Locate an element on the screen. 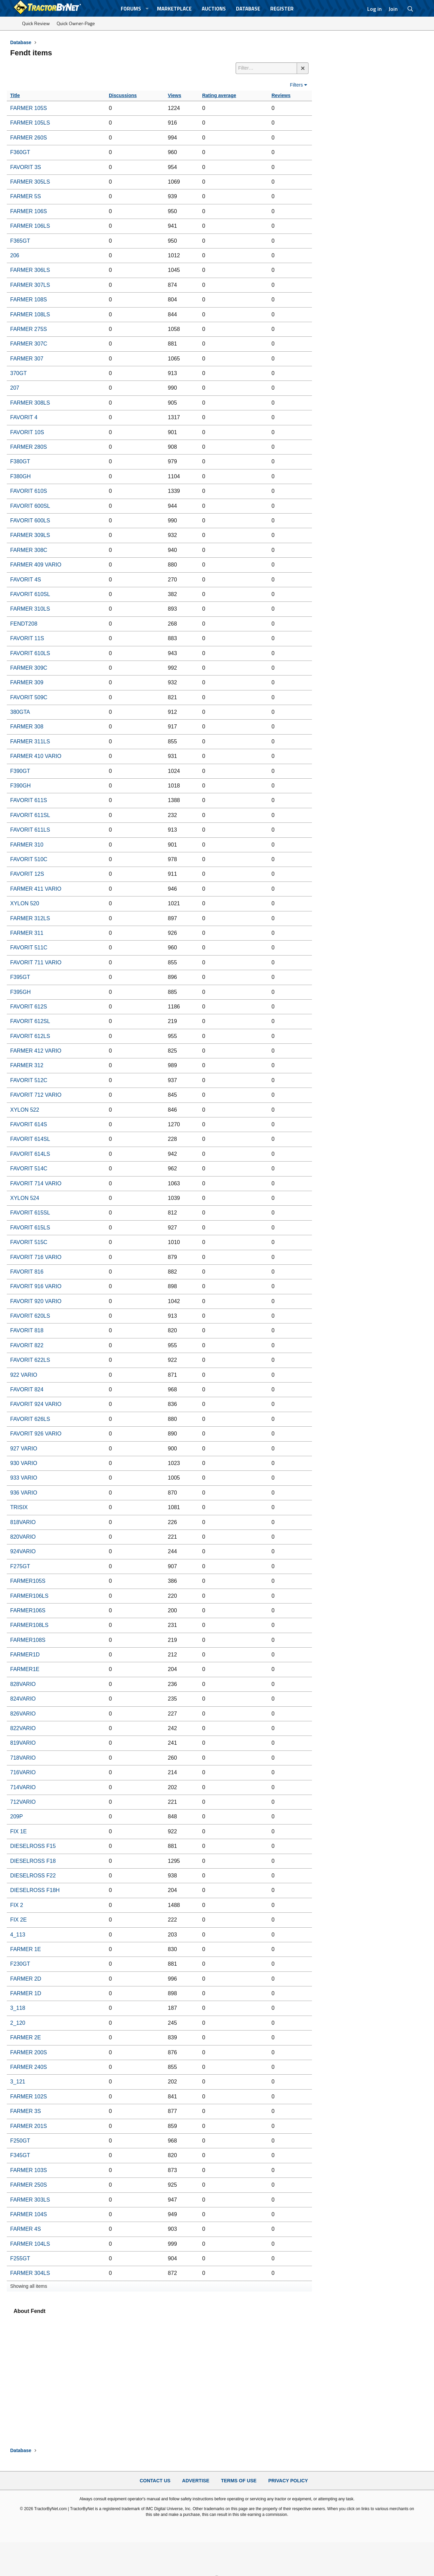 The height and width of the screenshot is (2576, 434). FARMER 106LS is located at coordinates (30, 226).